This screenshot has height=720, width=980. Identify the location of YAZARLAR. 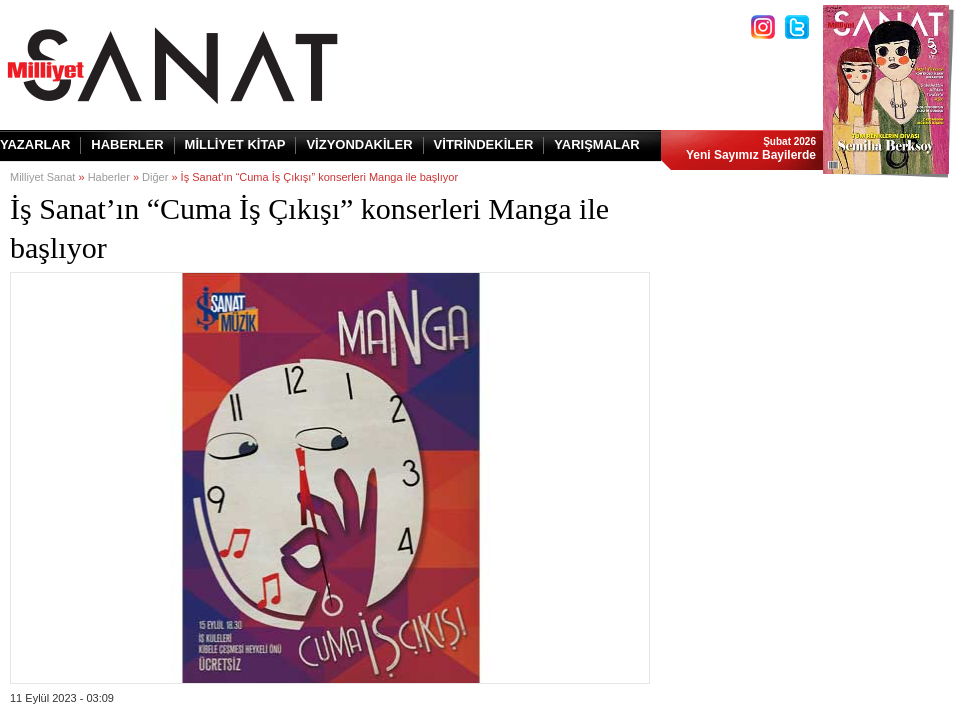
(35, 144).